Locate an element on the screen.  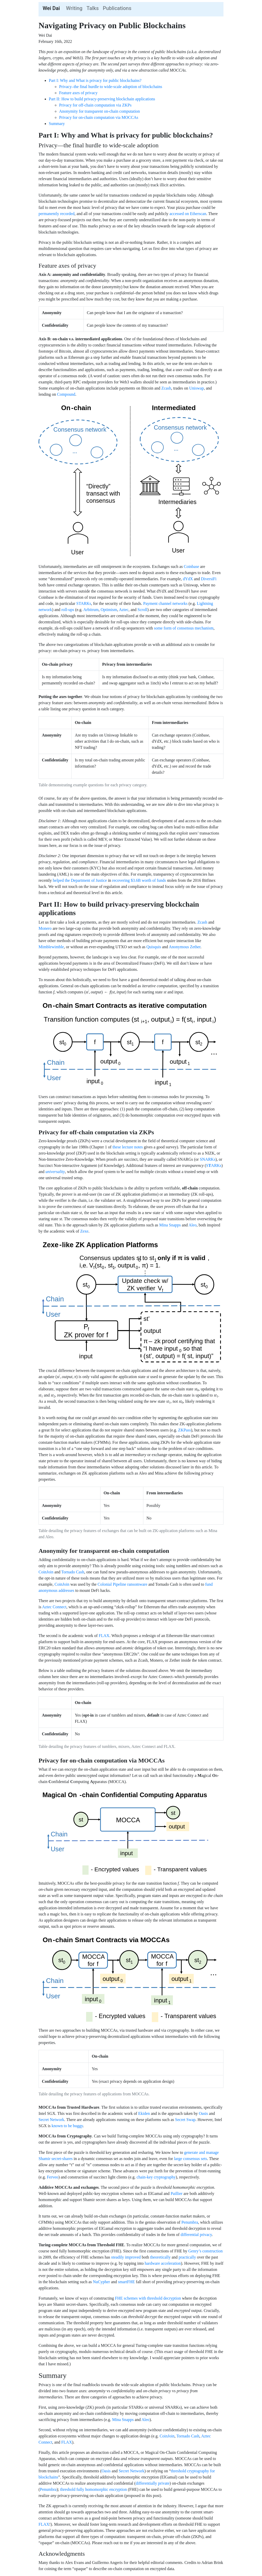
accessed on Etherscan is located at coordinates (188, 213).